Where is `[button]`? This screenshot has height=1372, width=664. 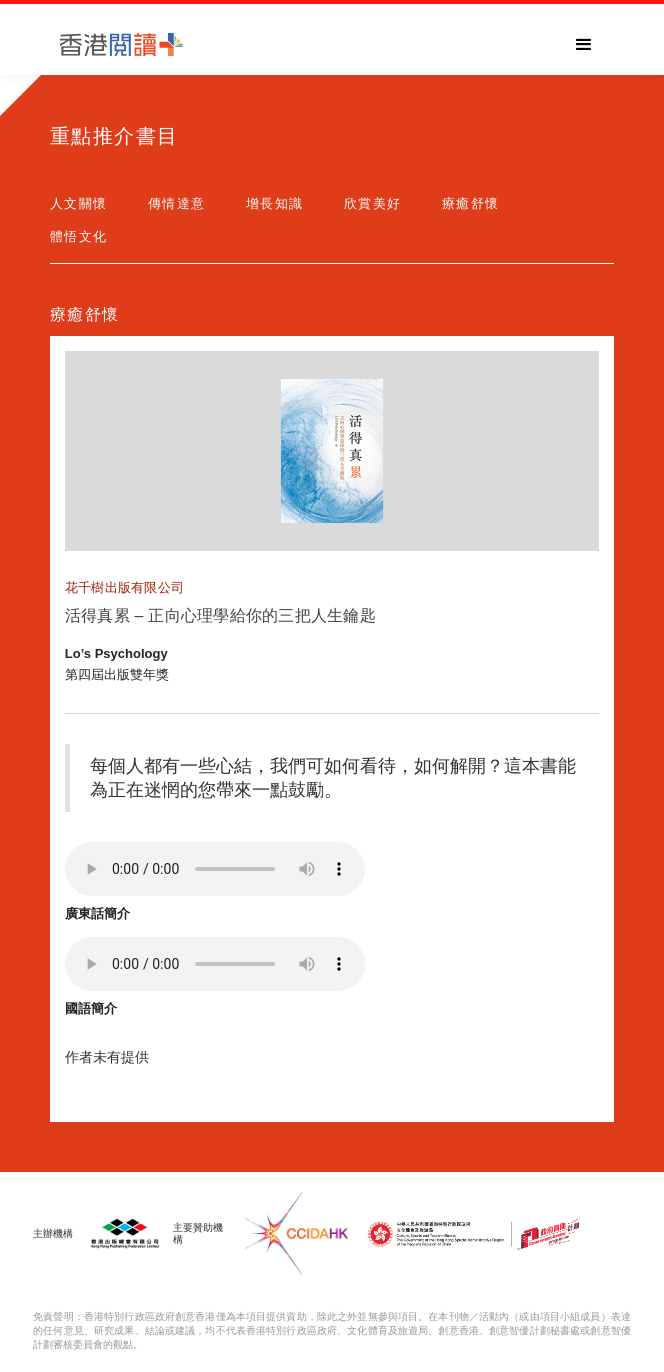
[button] is located at coordinates (584, 45).